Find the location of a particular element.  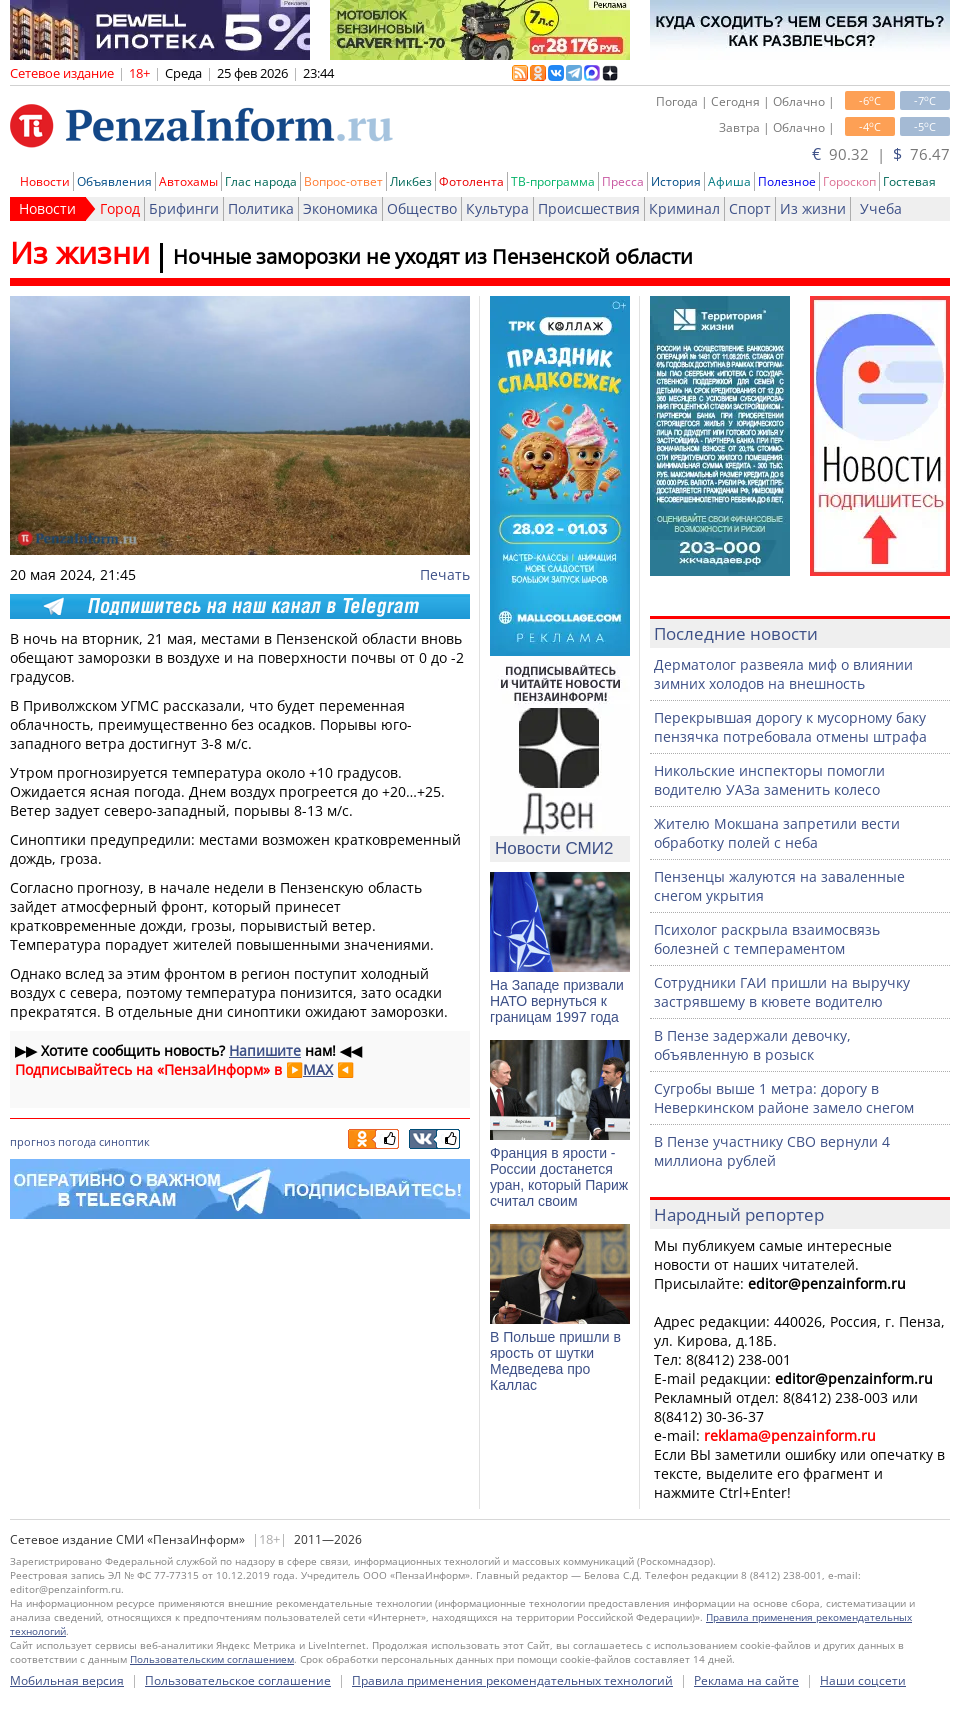

MAX is located at coordinates (318, 1069).